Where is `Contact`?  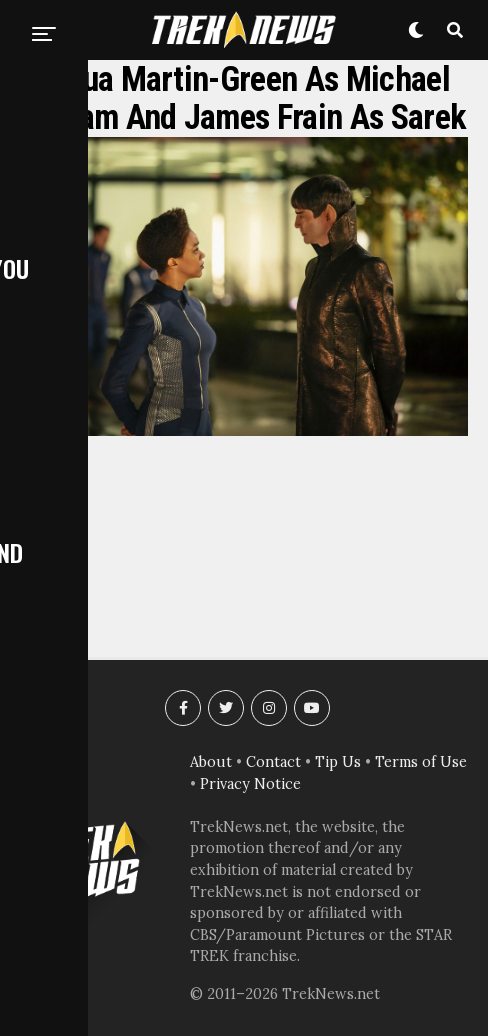
Contact is located at coordinates (273, 762).